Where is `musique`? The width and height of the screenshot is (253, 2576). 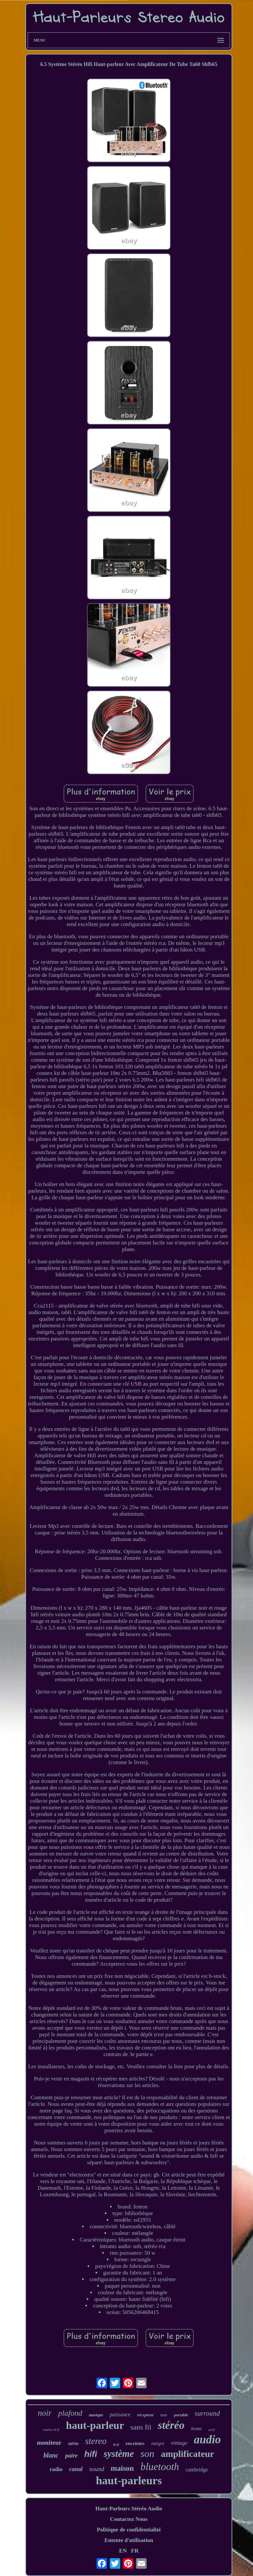
musique is located at coordinates (96, 2415).